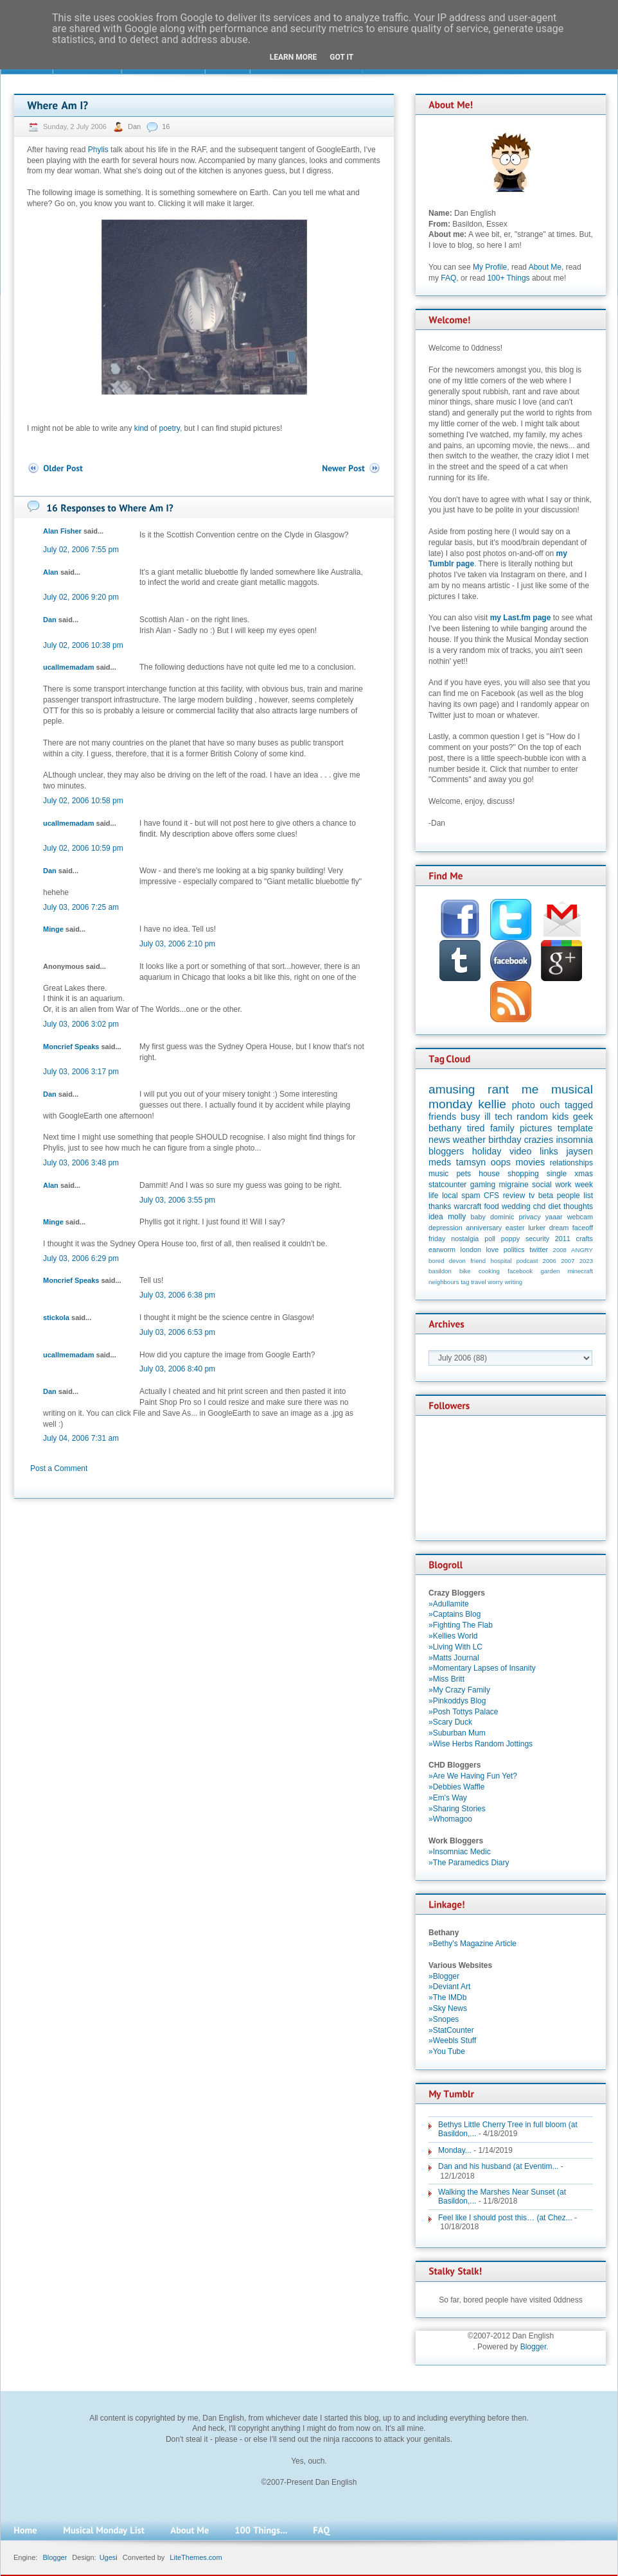 The width and height of the screenshot is (618, 2576). I want to click on webcam, so click(580, 1217).